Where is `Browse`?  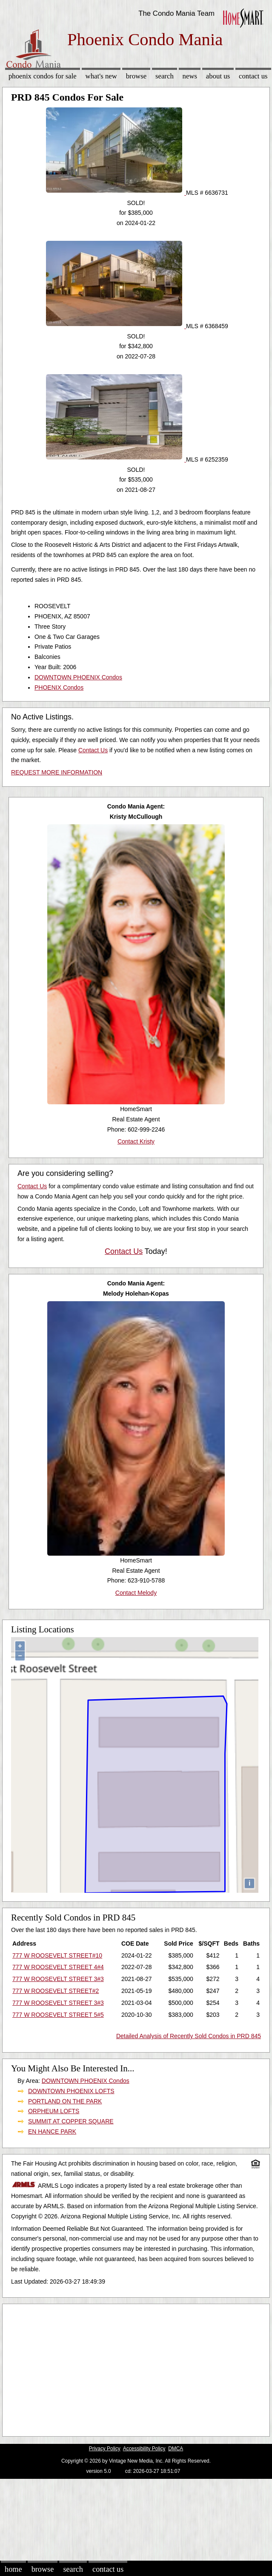 Browse is located at coordinates (136, 76).